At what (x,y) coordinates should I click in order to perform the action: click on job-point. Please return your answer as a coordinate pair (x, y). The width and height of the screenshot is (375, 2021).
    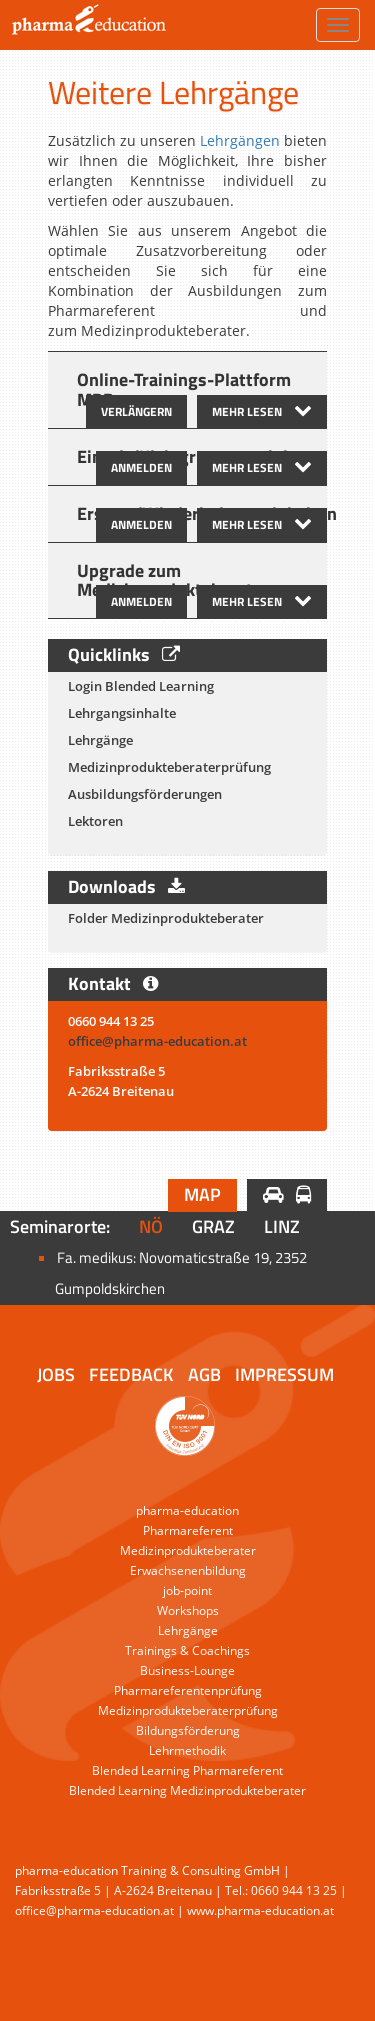
    Looking at the image, I should click on (187, 1590).